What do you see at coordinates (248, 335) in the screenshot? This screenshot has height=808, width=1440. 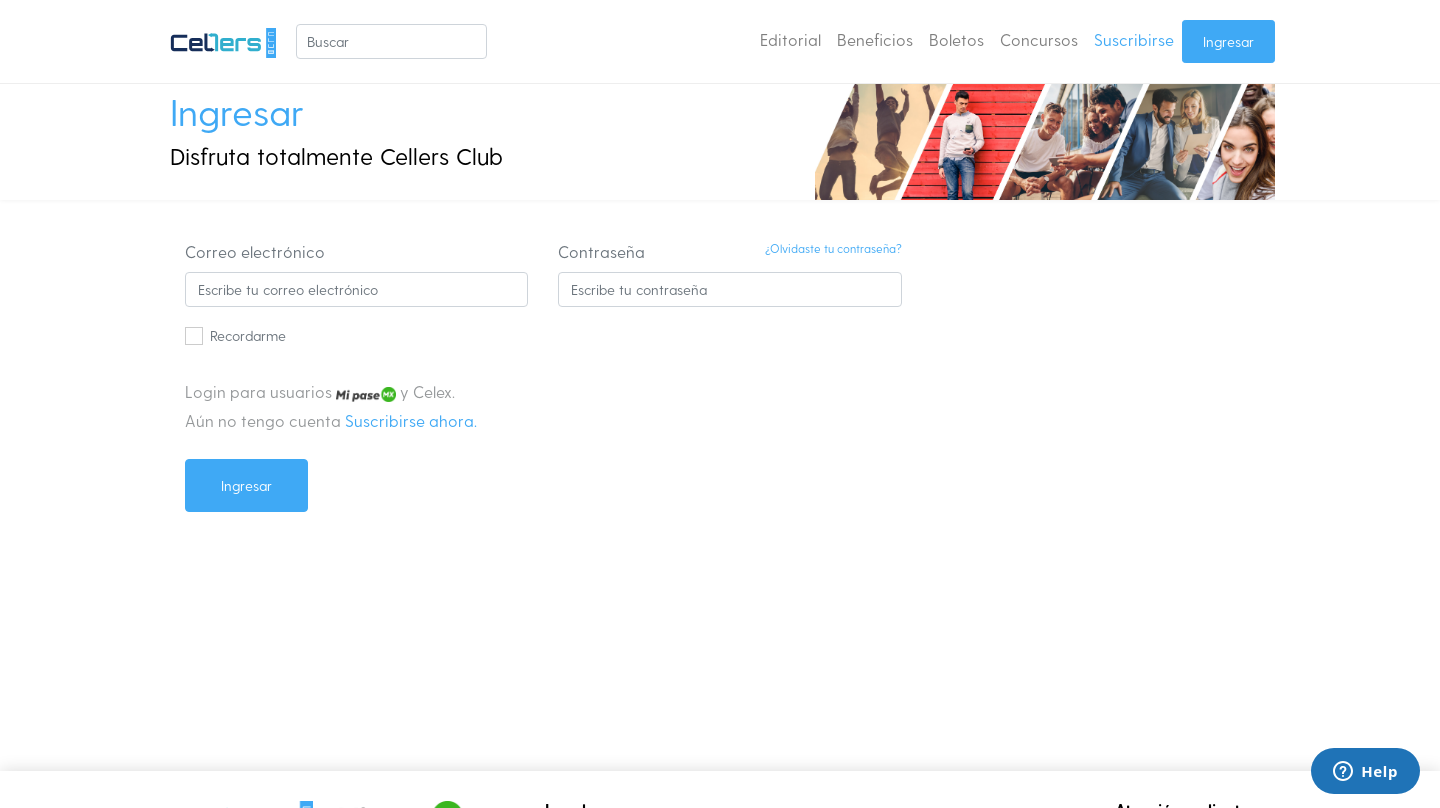 I see `Recordarme` at bounding box center [248, 335].